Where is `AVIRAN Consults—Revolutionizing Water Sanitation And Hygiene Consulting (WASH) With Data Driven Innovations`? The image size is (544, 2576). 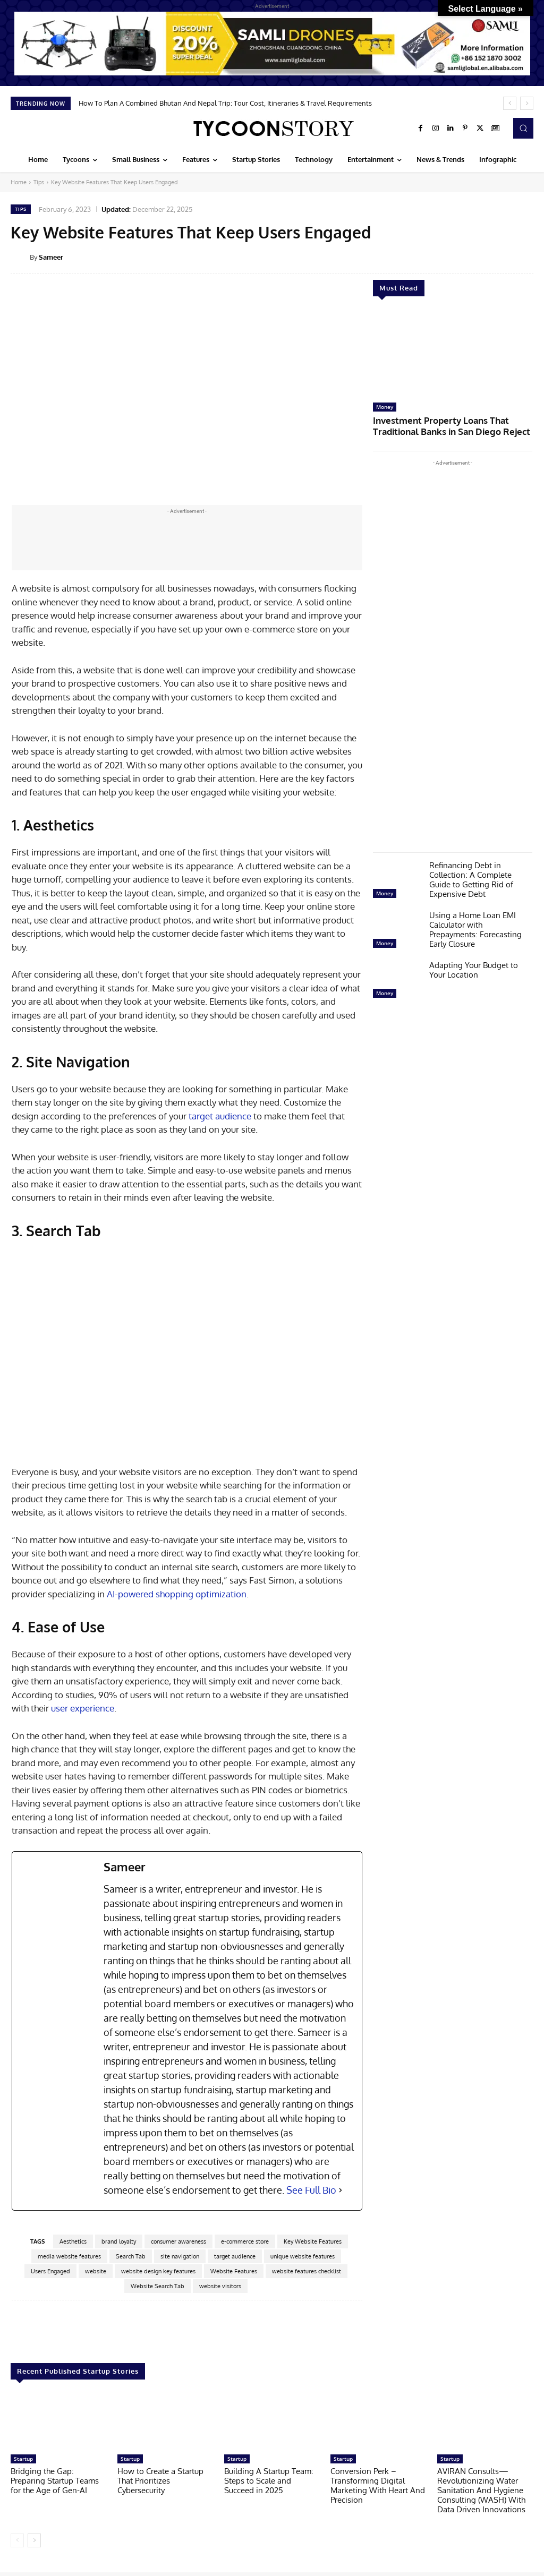
AVIRAN Consults—Revolutionizing Water Sanitation And Hygiene Consulting (WASH) With Data Driven Innovations is located at coordinates (481, 2490).